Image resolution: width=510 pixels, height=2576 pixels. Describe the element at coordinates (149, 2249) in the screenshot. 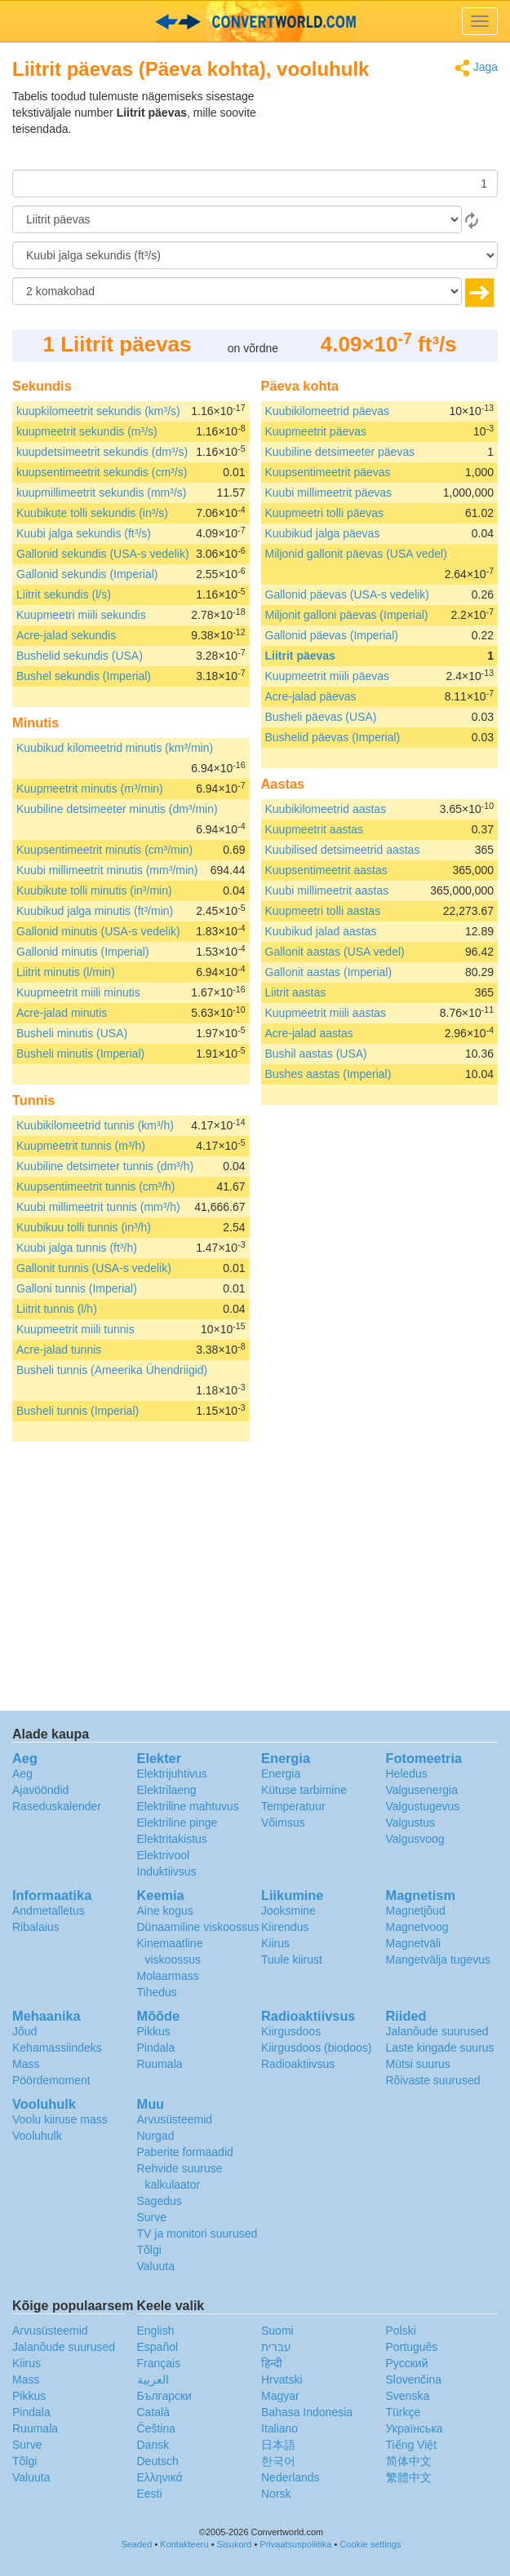

I see `Tõlgi` at that location.